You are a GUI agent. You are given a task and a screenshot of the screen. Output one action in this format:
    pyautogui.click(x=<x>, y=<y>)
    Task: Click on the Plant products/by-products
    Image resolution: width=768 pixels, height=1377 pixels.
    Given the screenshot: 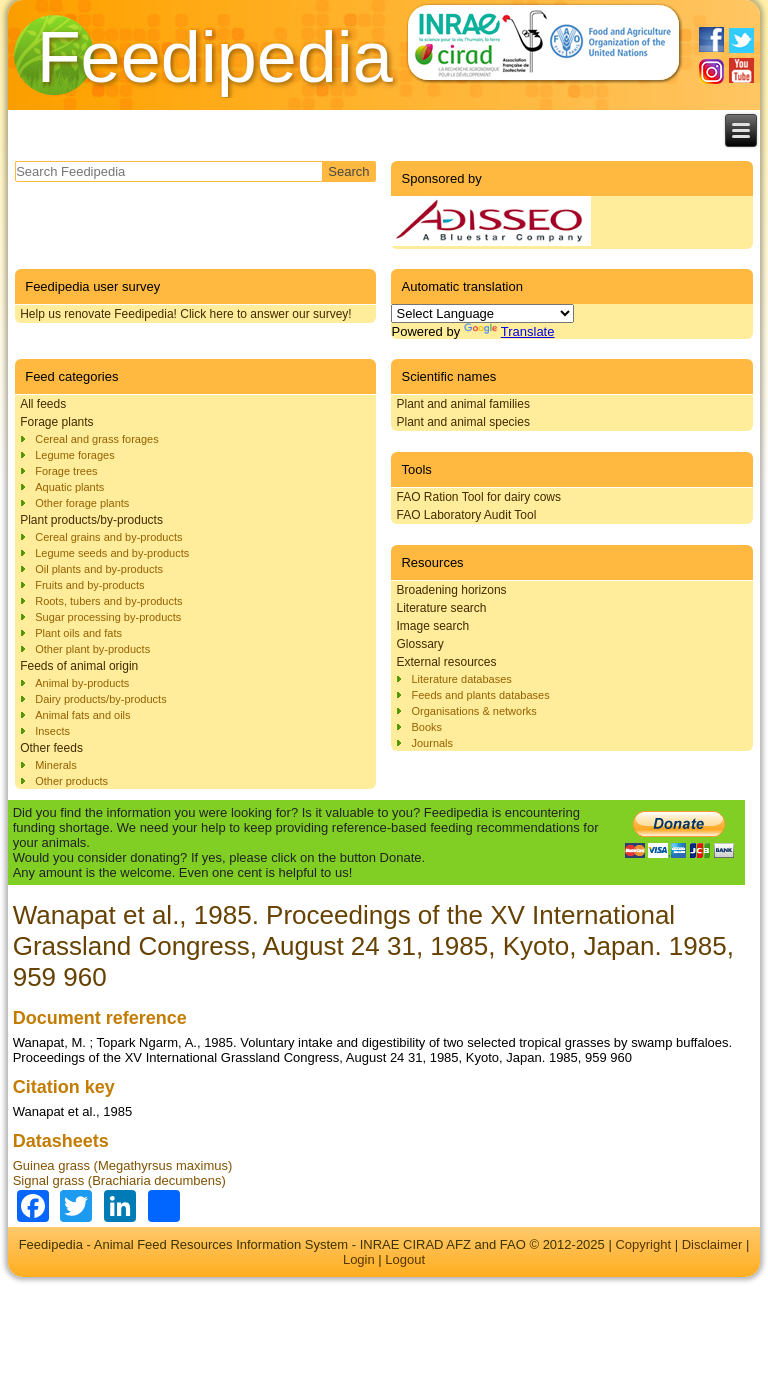 What is the action you would take?
    pyautogui.click(x=91, y=520)
    